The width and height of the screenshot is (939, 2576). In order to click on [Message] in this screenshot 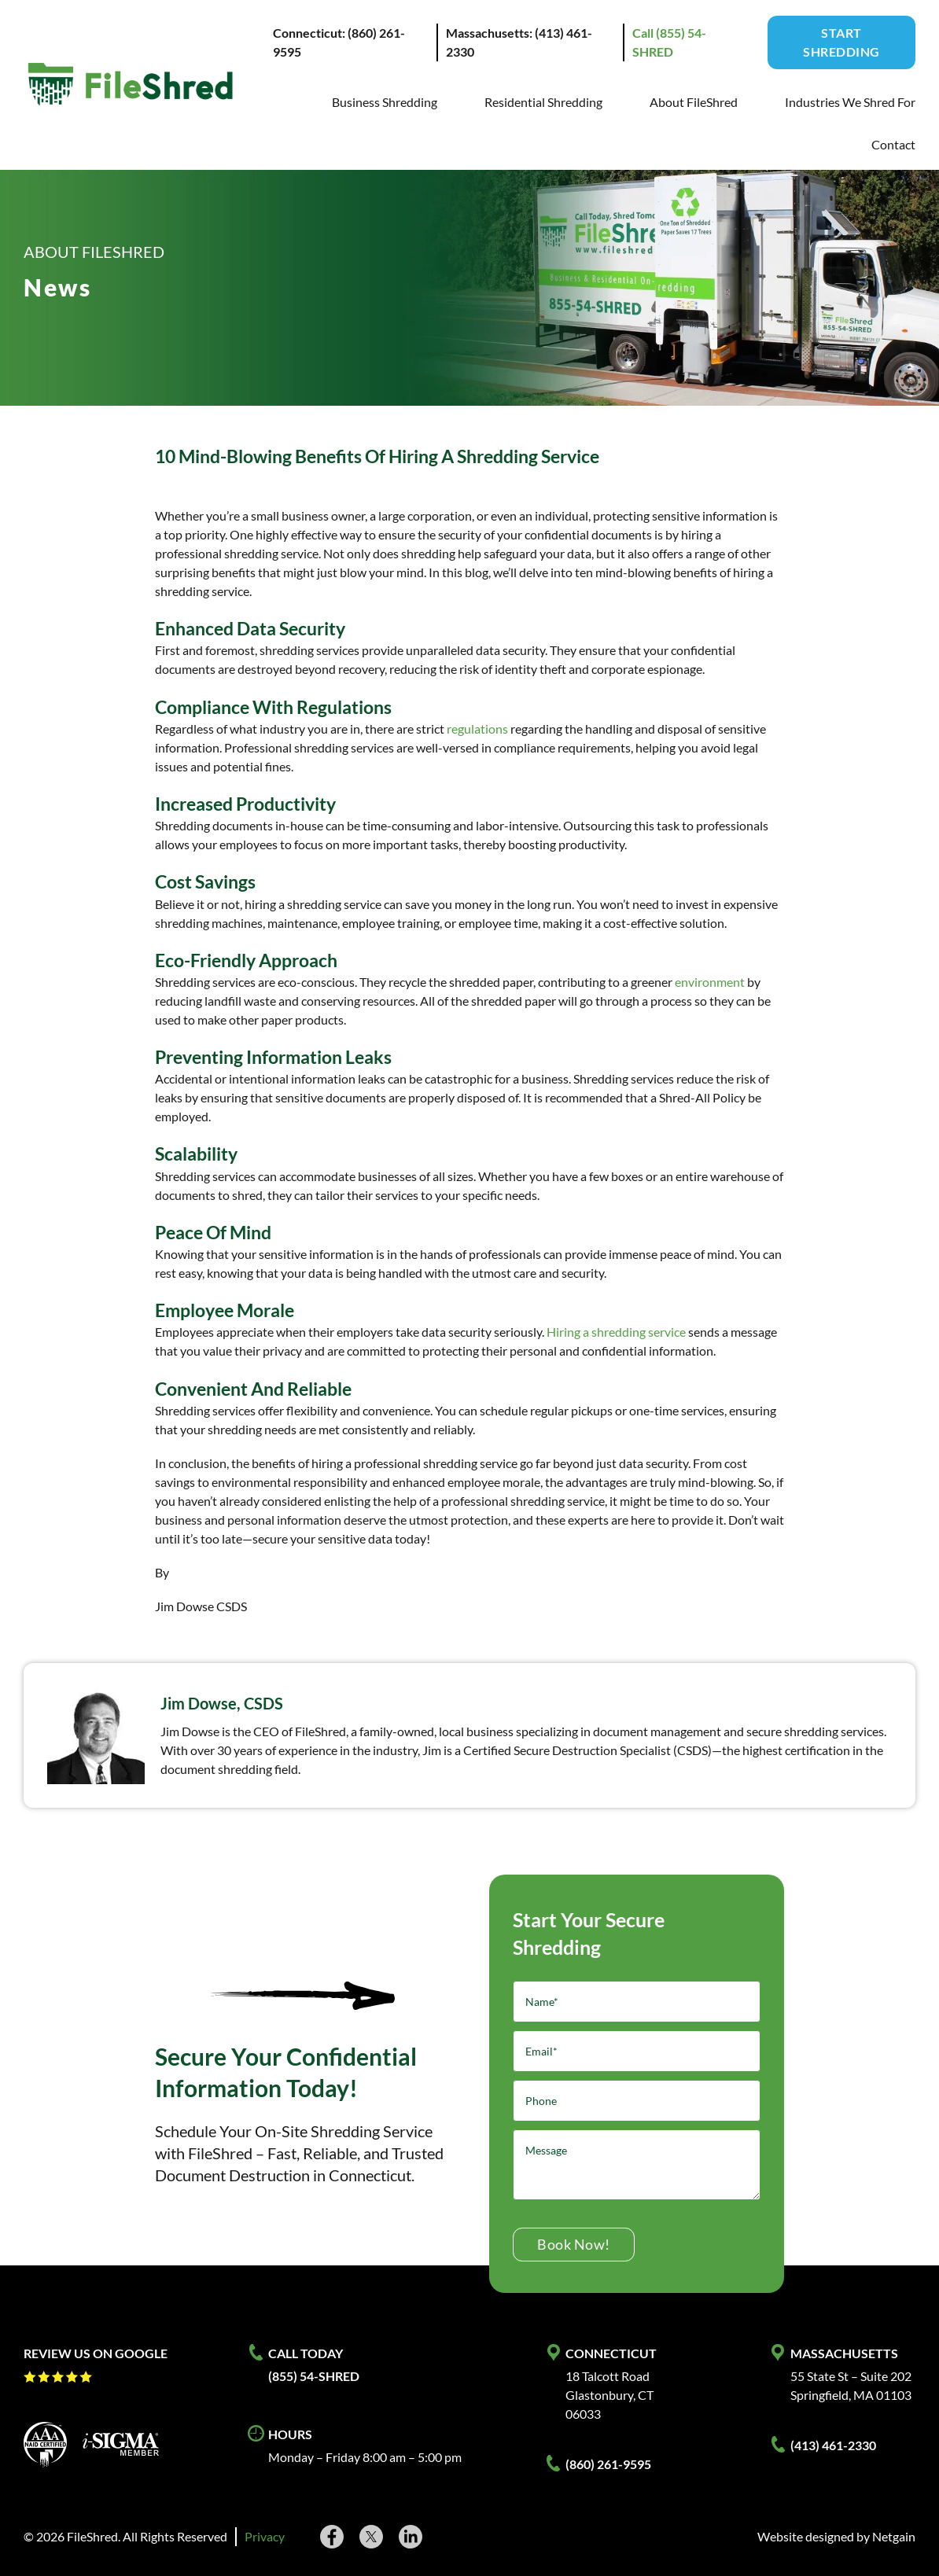, I will do `click(636, 2164)`.